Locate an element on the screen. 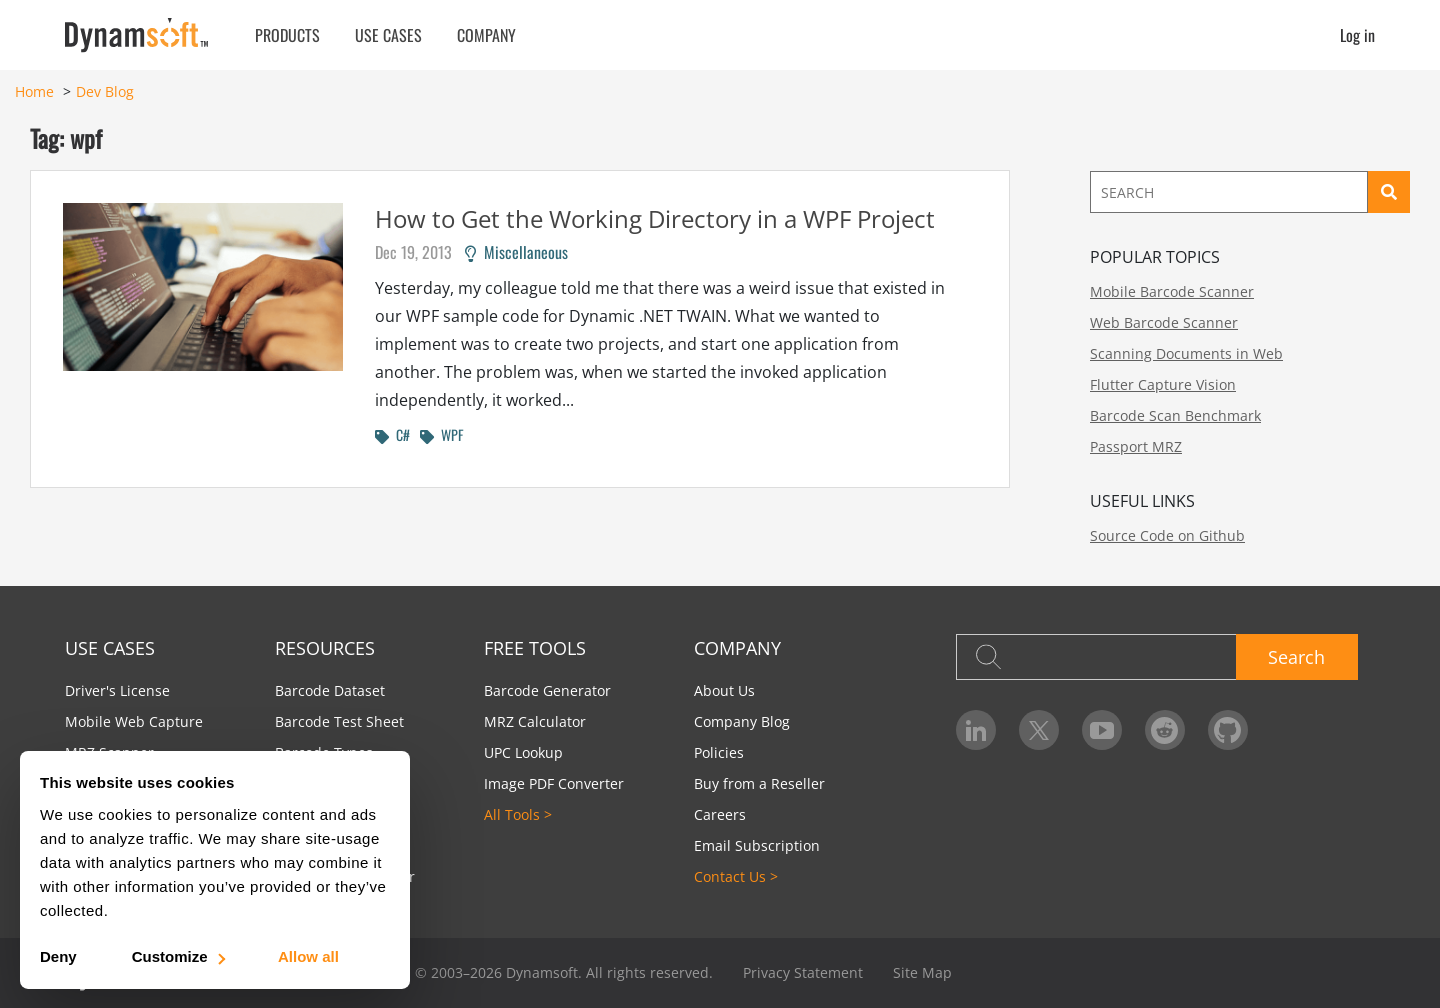 The height and width of the screenshot is (1008, 1440). Image PDF Converter is located at coordinates (554, 783).